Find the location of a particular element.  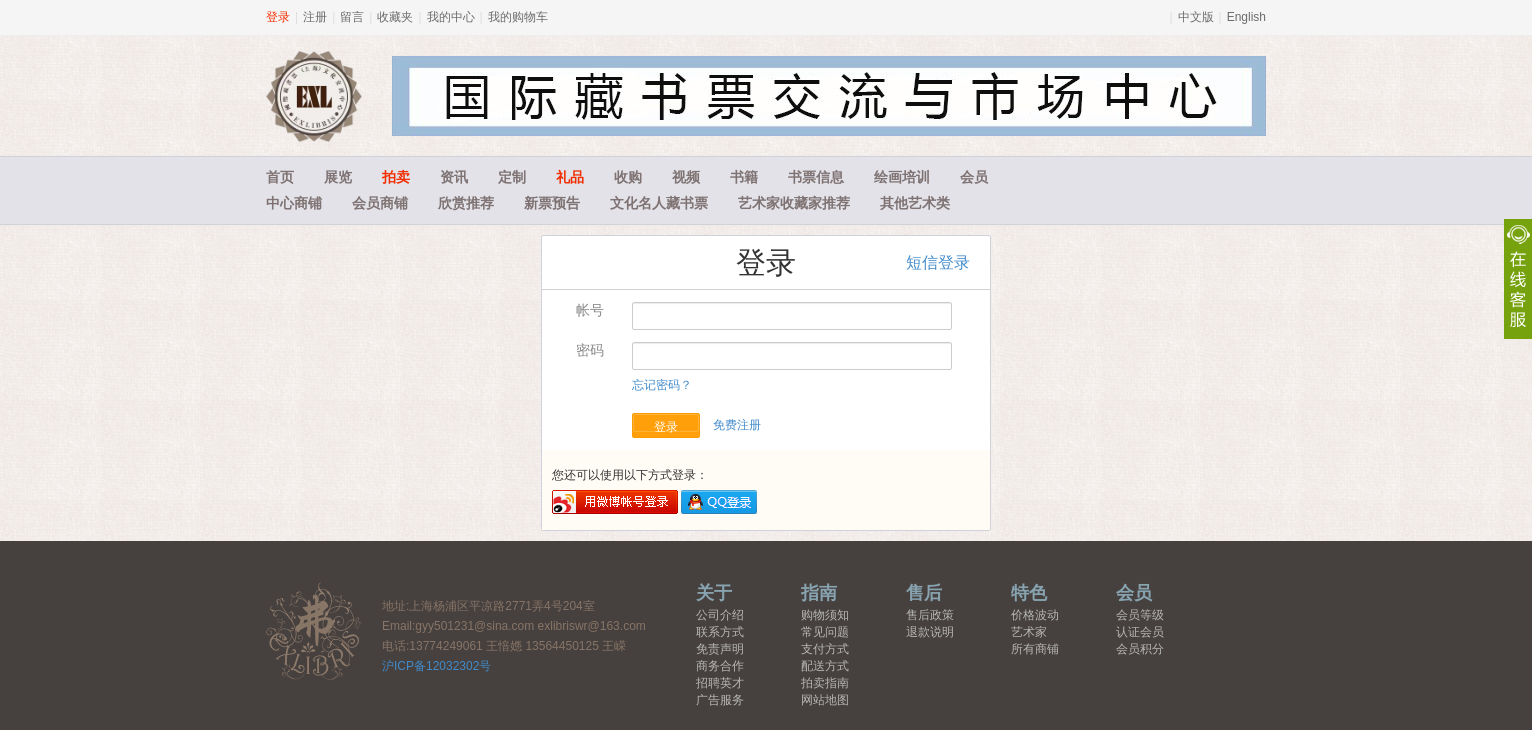

我的中心 is located at coordinates (451, 17).